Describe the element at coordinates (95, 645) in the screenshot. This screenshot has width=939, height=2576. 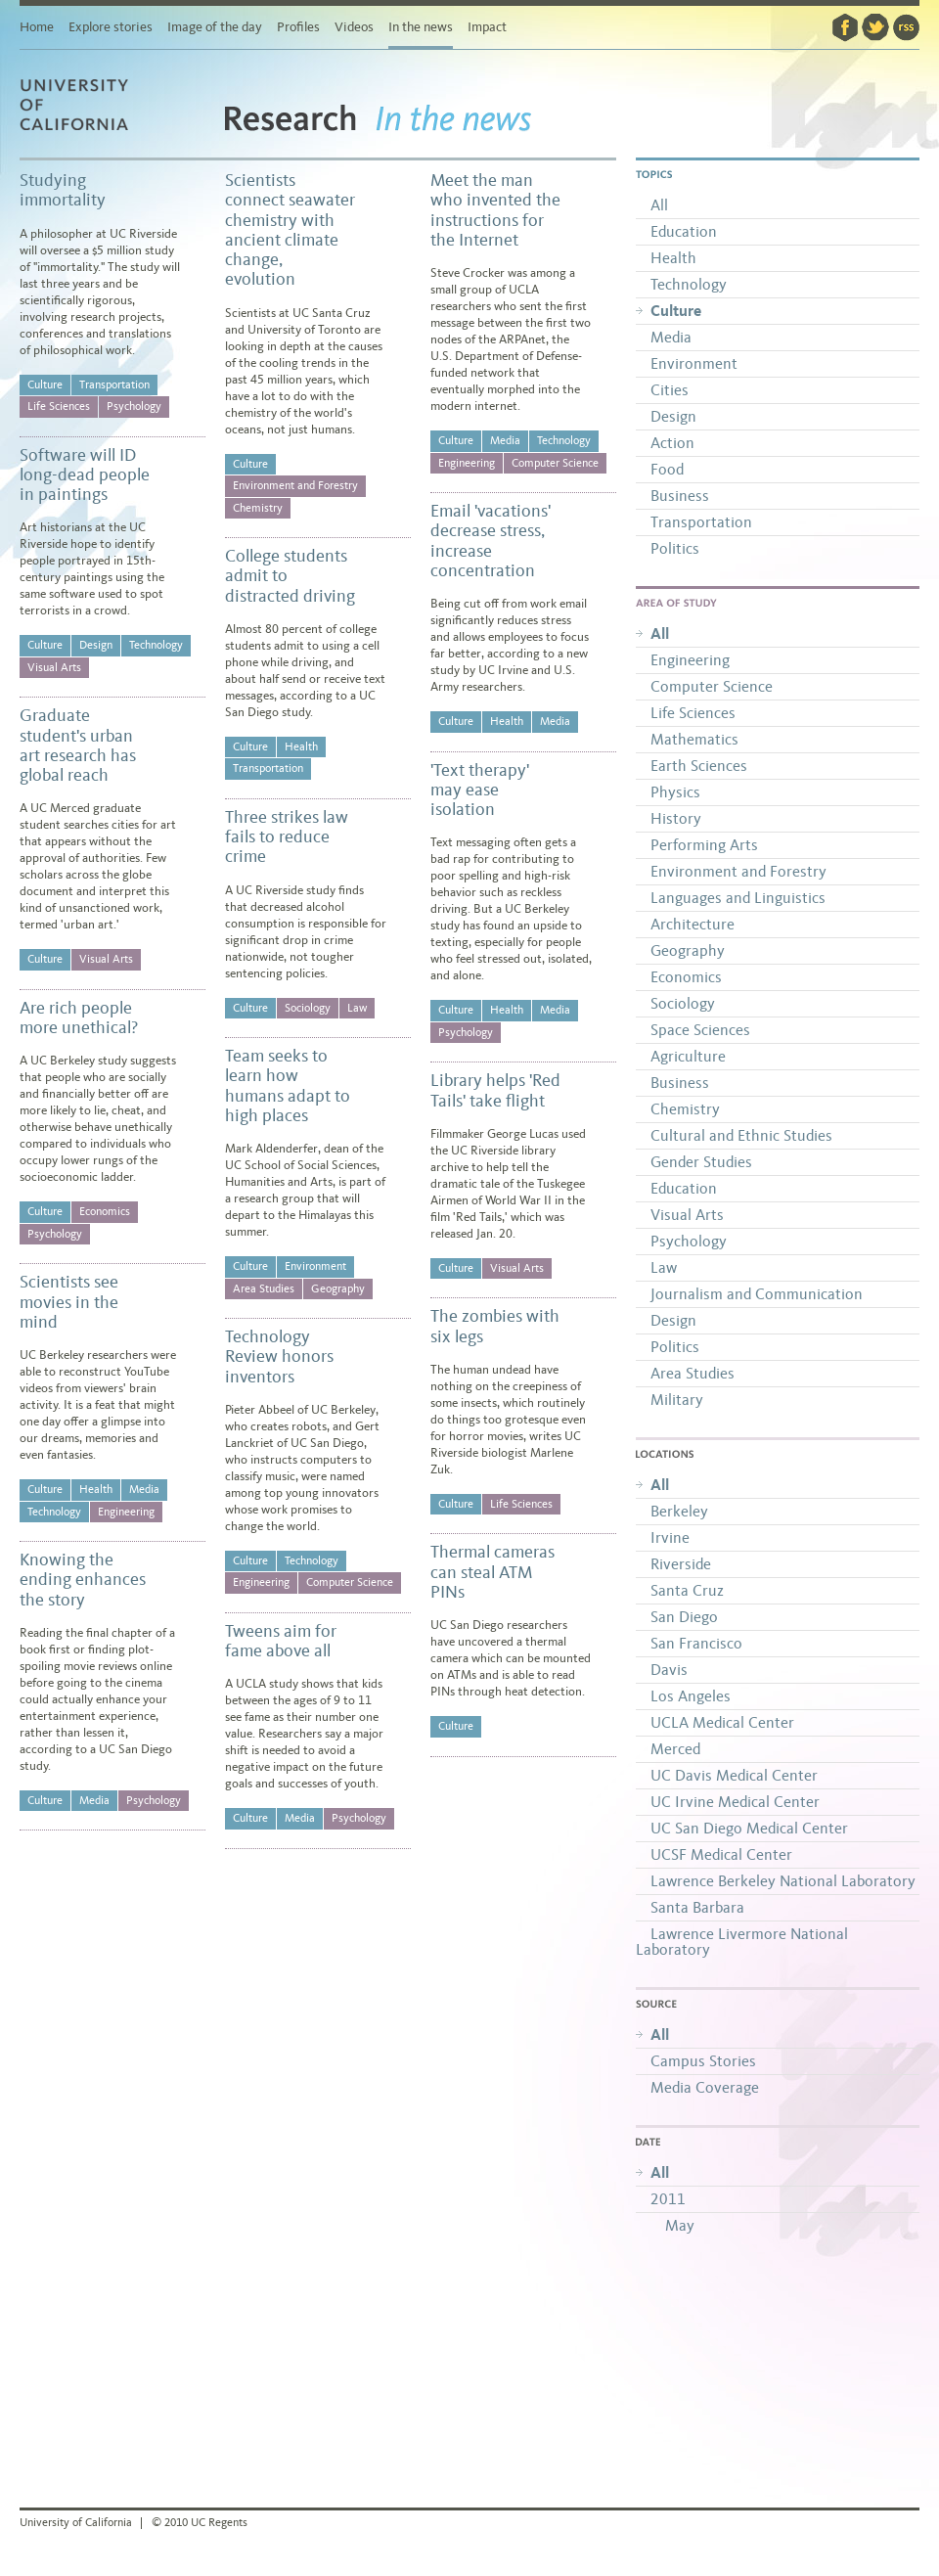
I see `Design` at that location.